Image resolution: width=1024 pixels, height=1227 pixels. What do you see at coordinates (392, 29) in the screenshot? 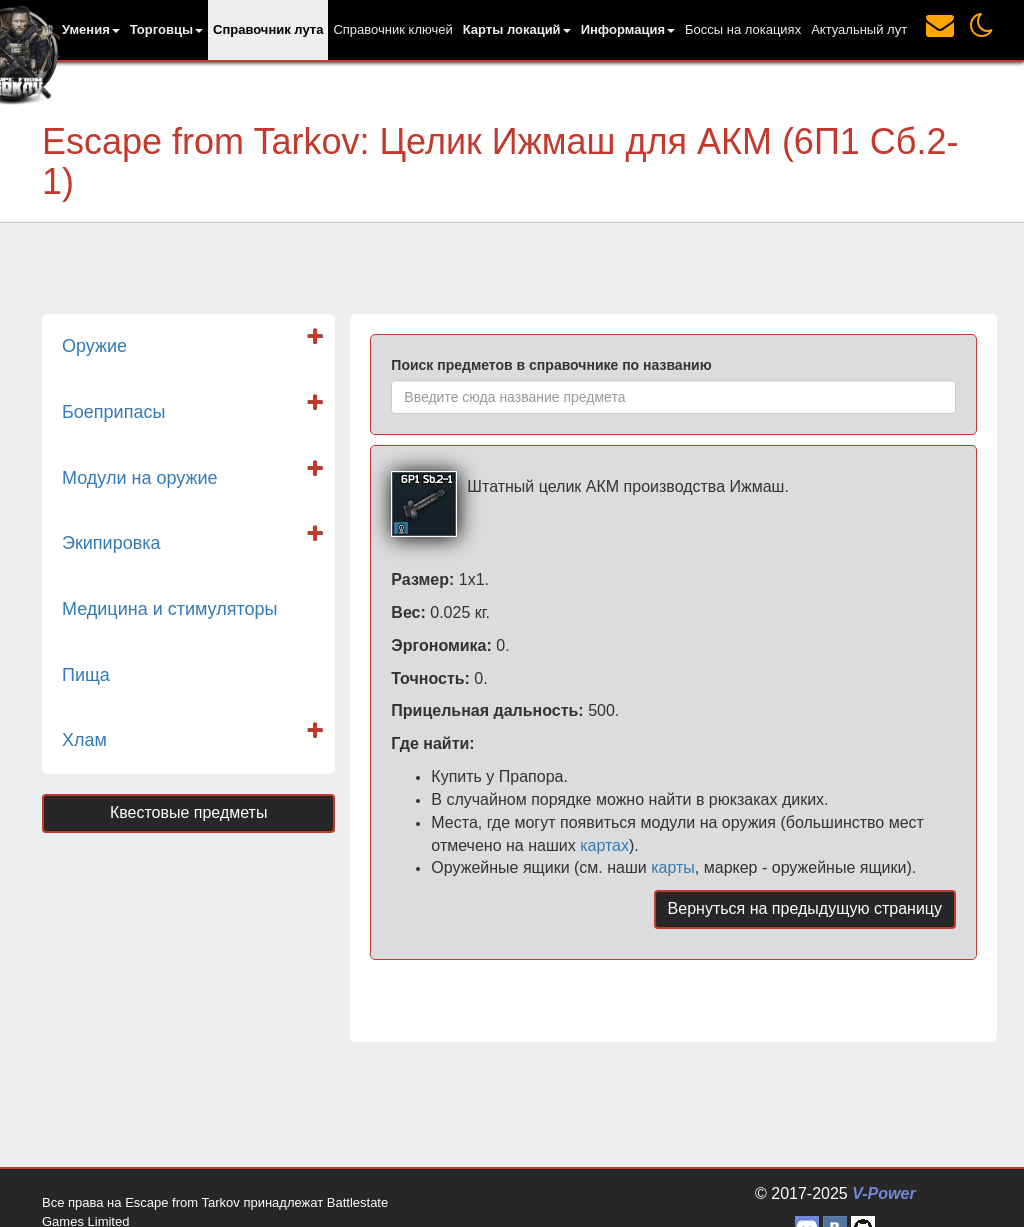
I see `Справочник ключей` at bounding box center [392, 29].